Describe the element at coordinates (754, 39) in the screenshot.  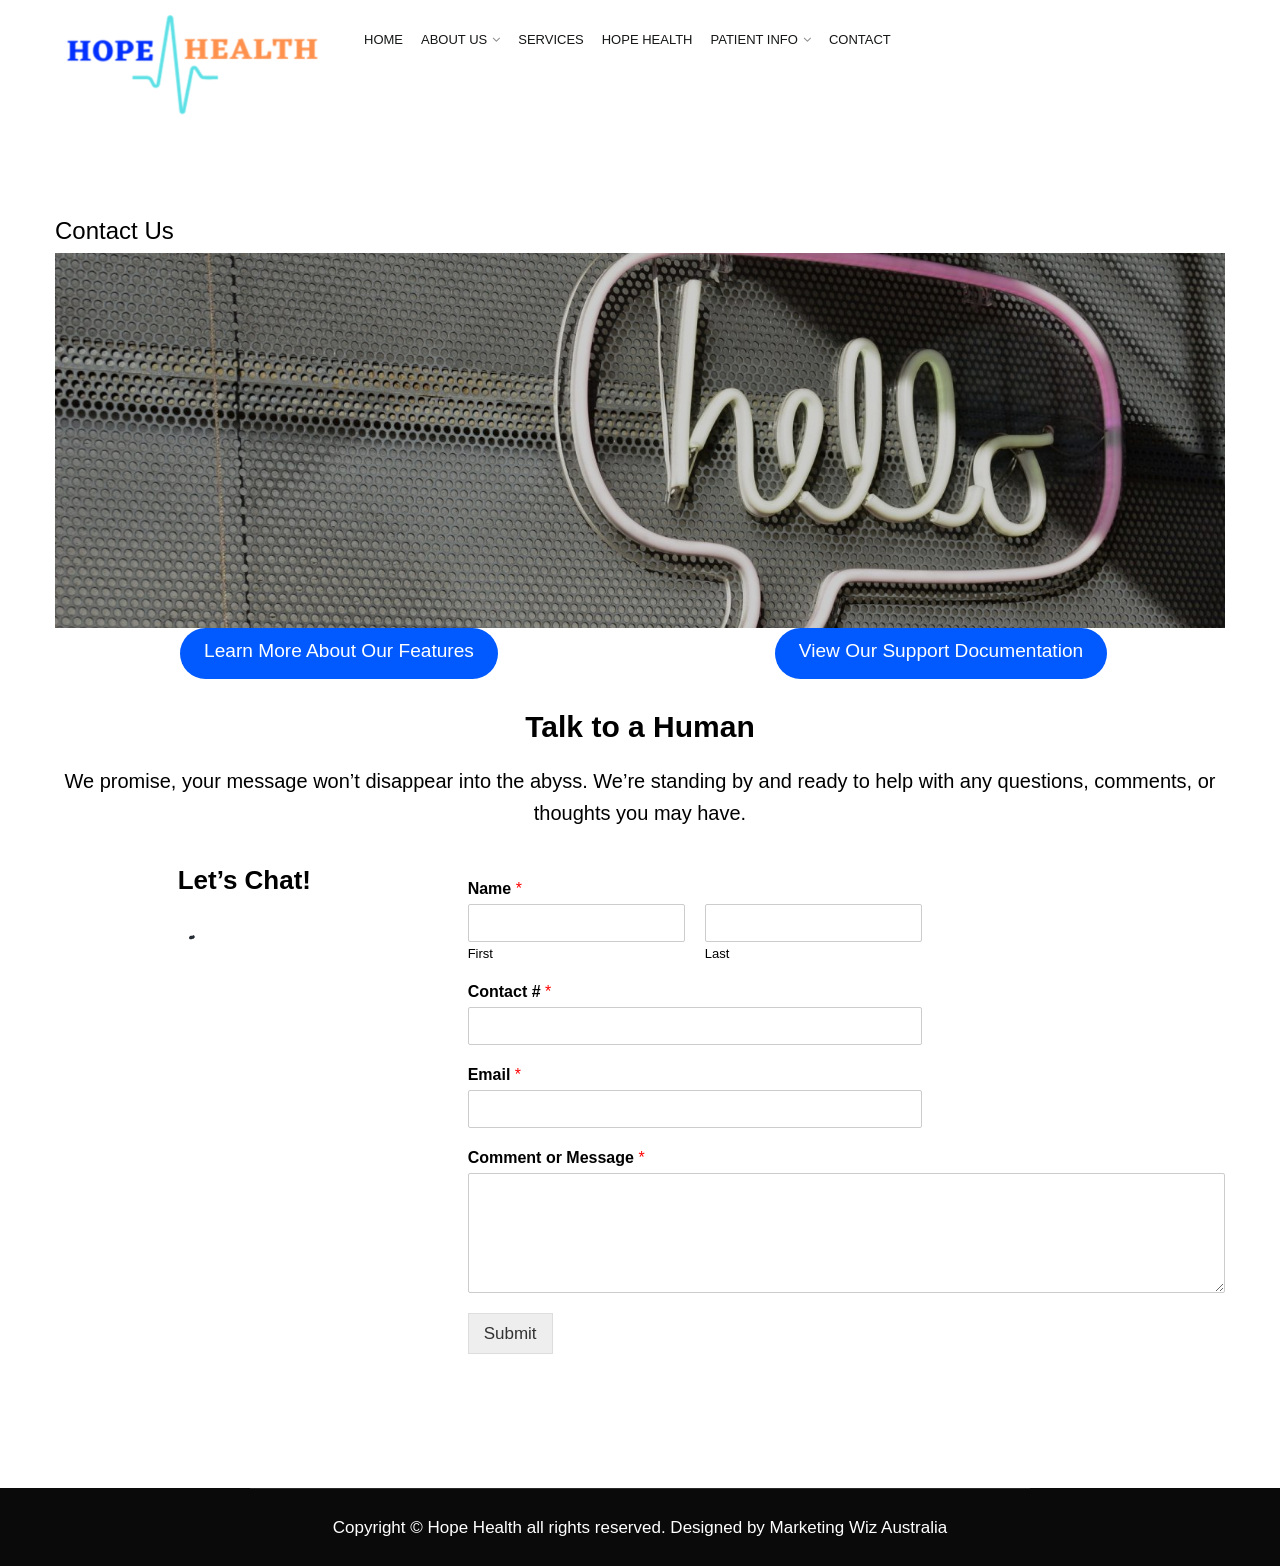
I see `PATIENT INFO` at that location.